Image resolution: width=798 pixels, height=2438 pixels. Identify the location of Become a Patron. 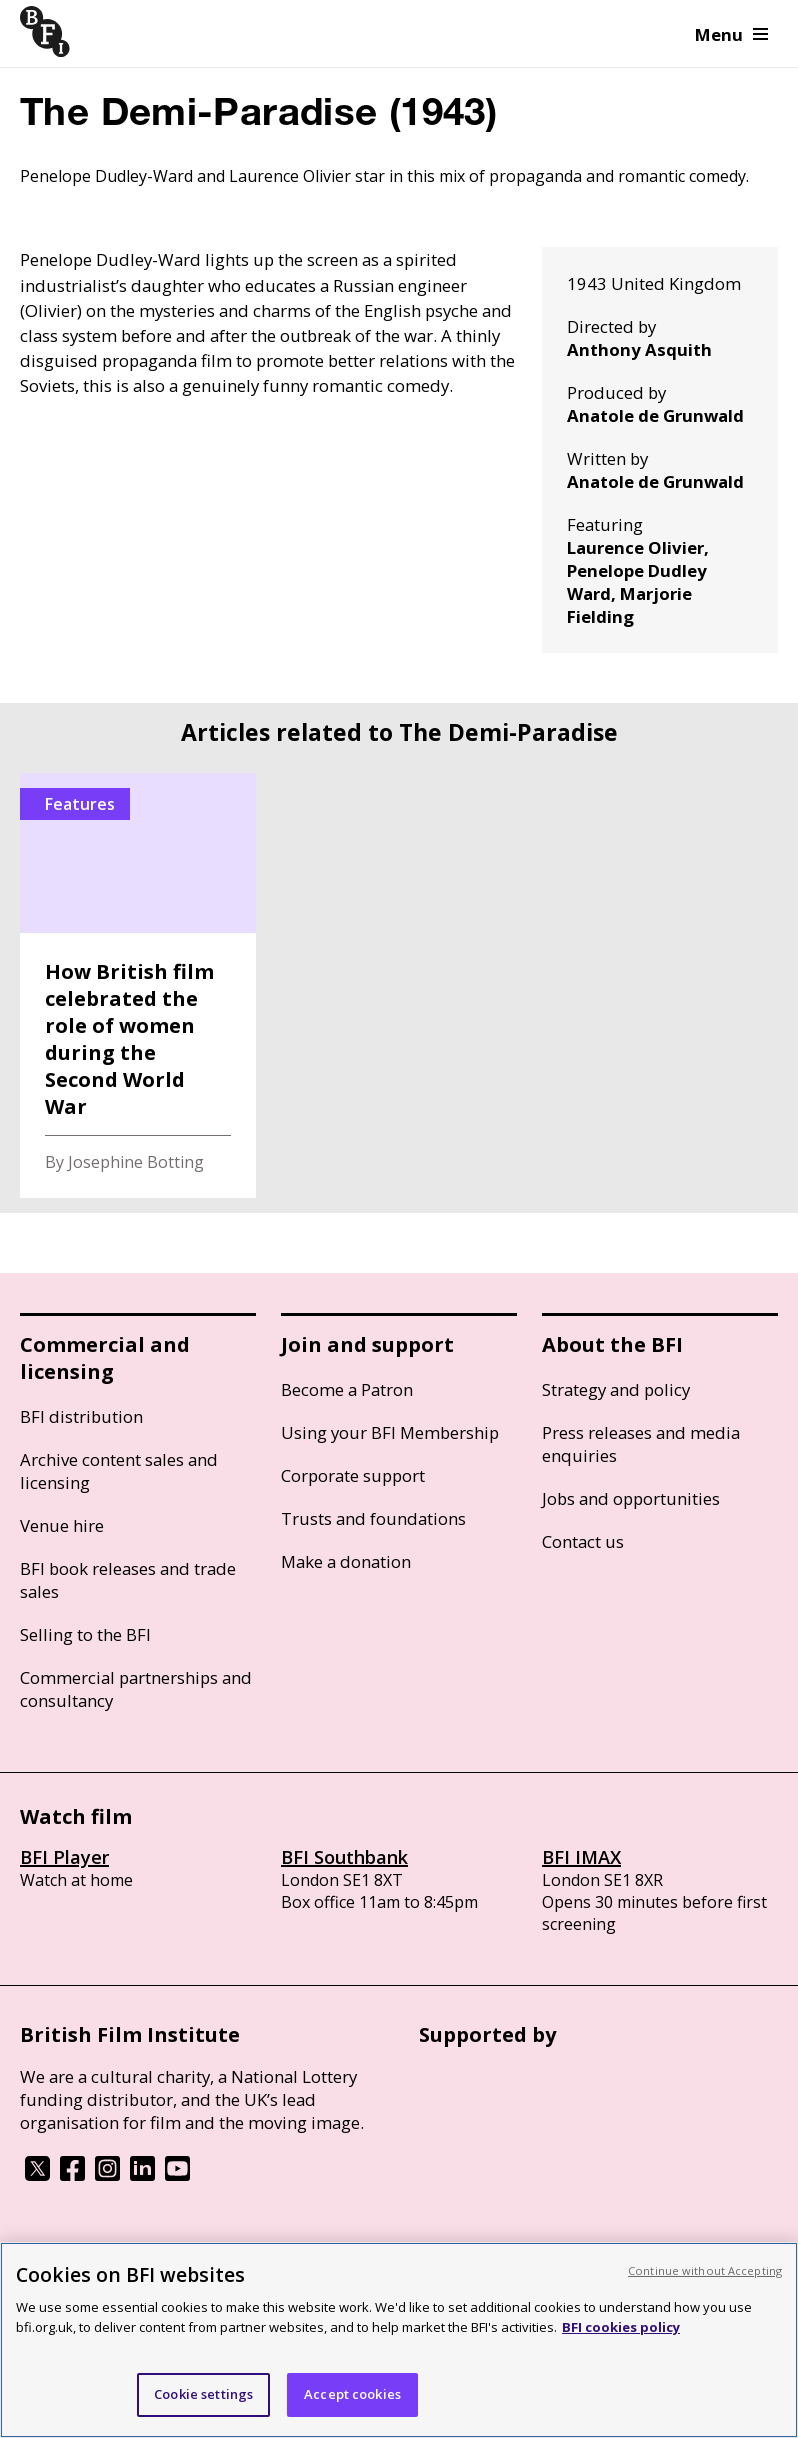
(347, 1389).